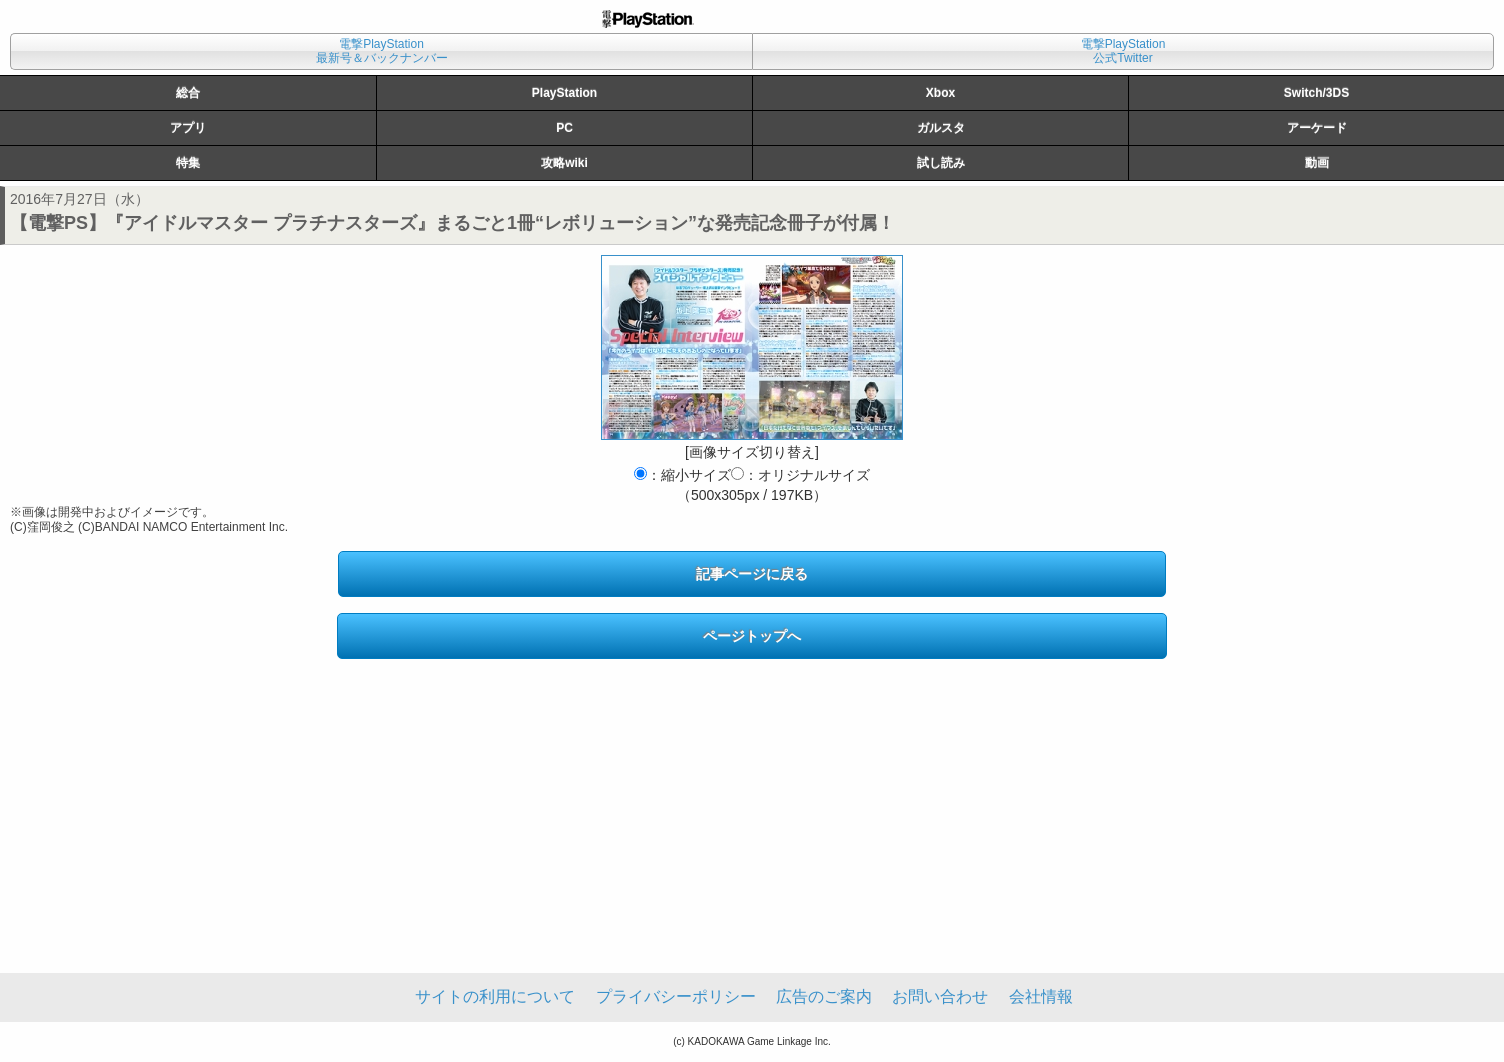 The width and height of the screenshot is (1504, 1062). Describe the element at coordinates (382, 51) in the screenshot. I see `電撃PlayStation最新号＆バックナンバー` at that location.